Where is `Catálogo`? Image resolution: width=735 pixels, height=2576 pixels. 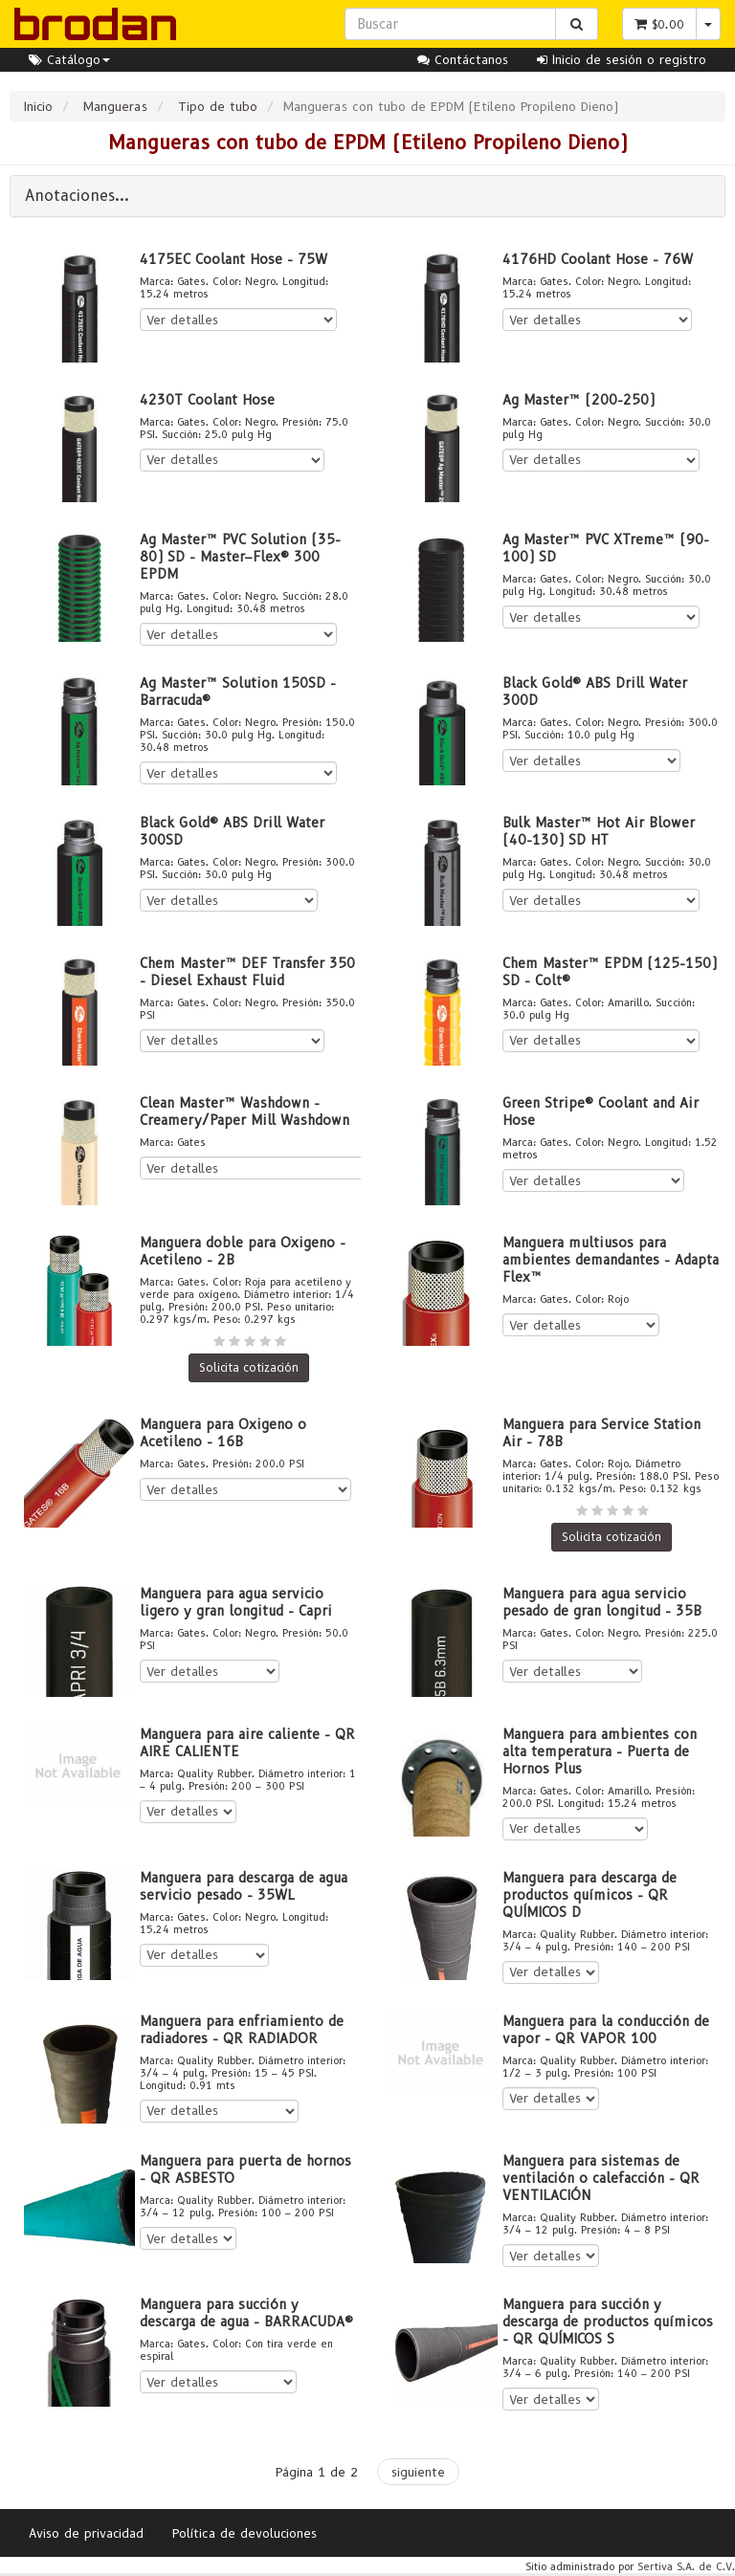 Catálogo is located at coordinates (69, 59).